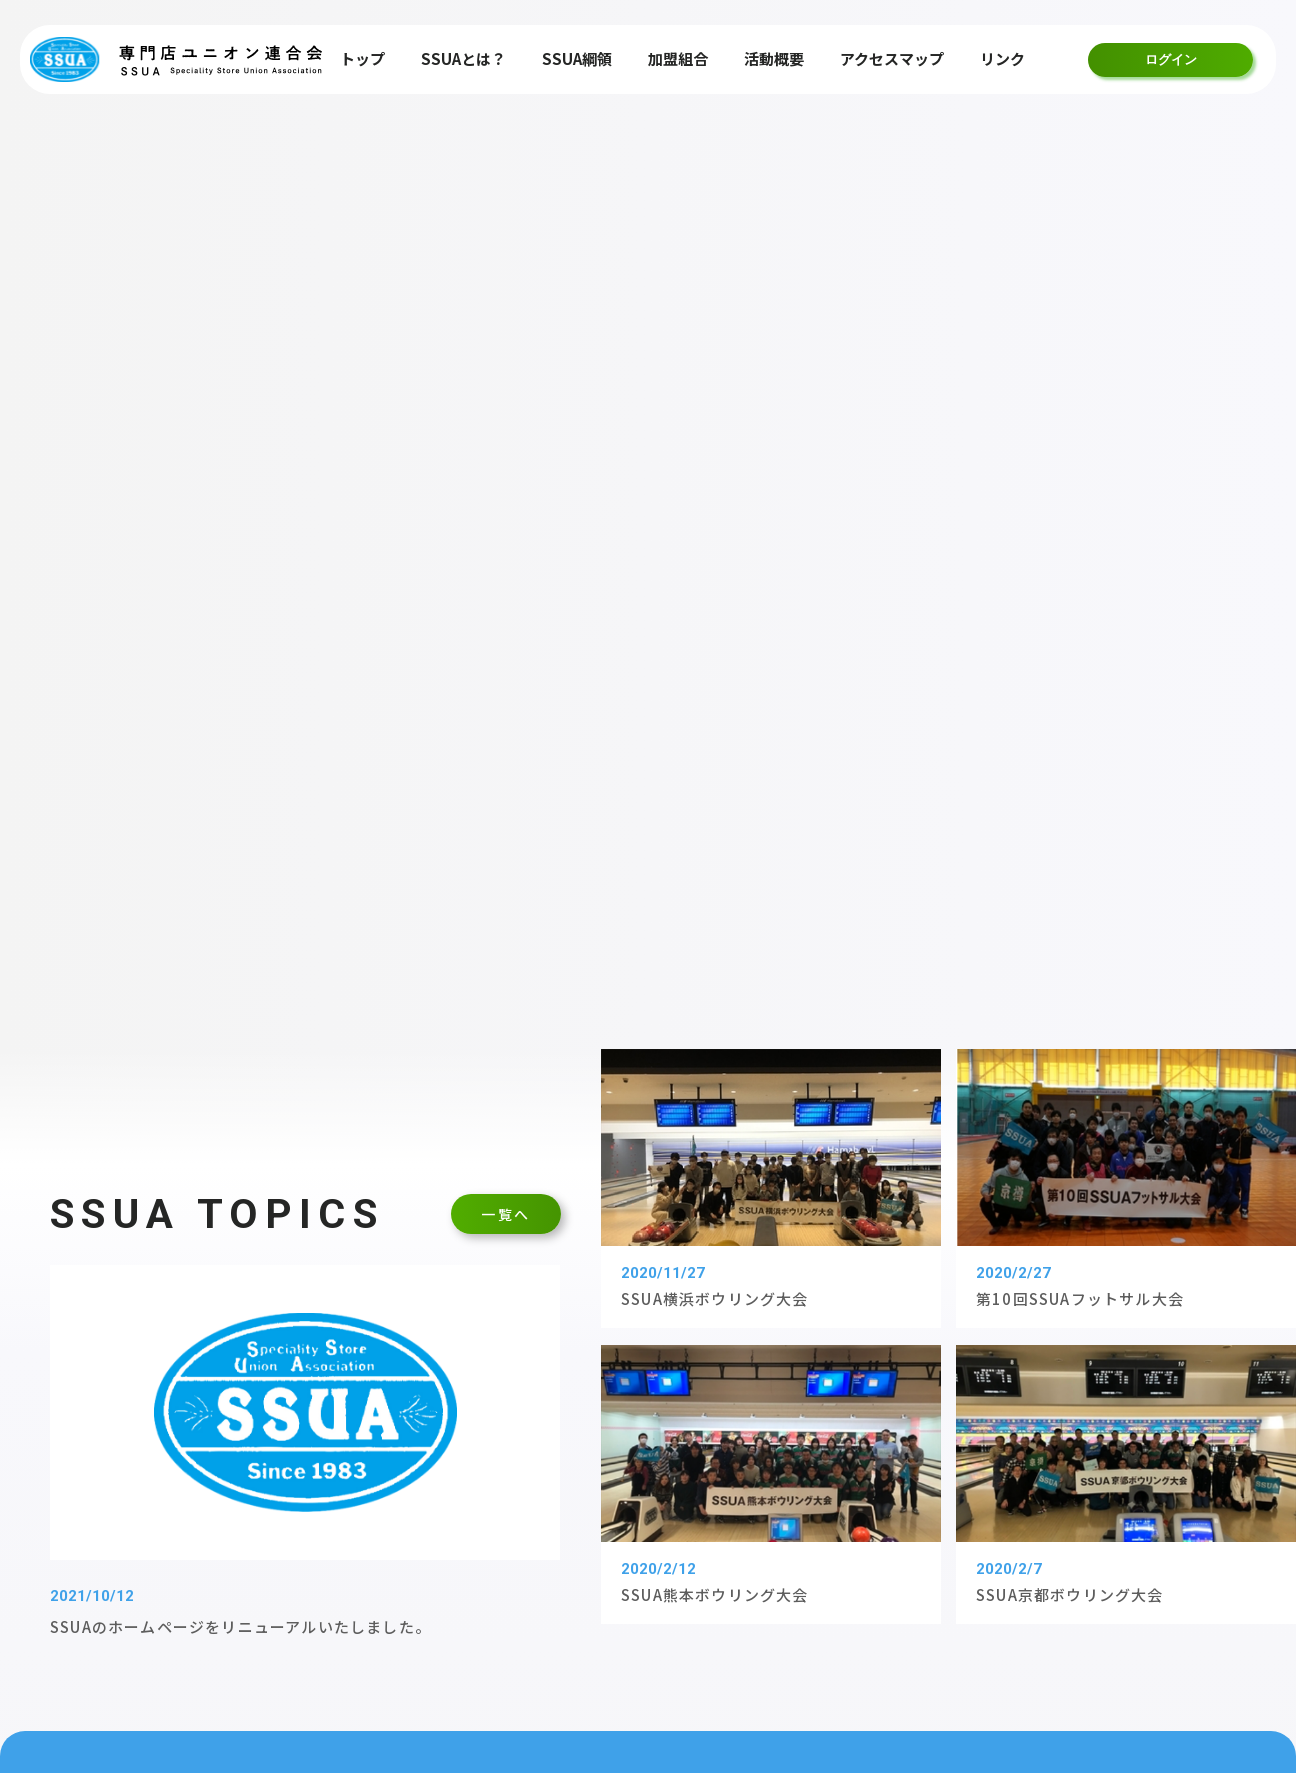 The height and width of the screenshot is (1773, 1296). Describe the element at coordinates (678, 58) in the screenshot. I see `加盟組合` at that location.